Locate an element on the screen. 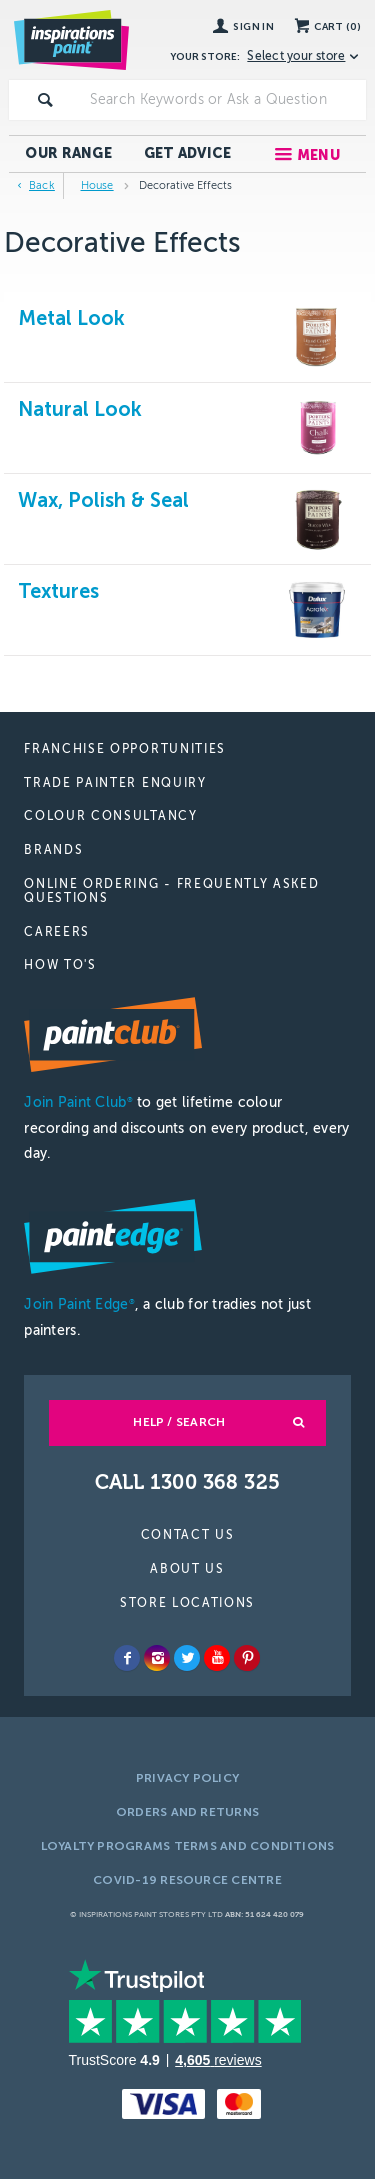  Menu is located at coordinates (318, 155).